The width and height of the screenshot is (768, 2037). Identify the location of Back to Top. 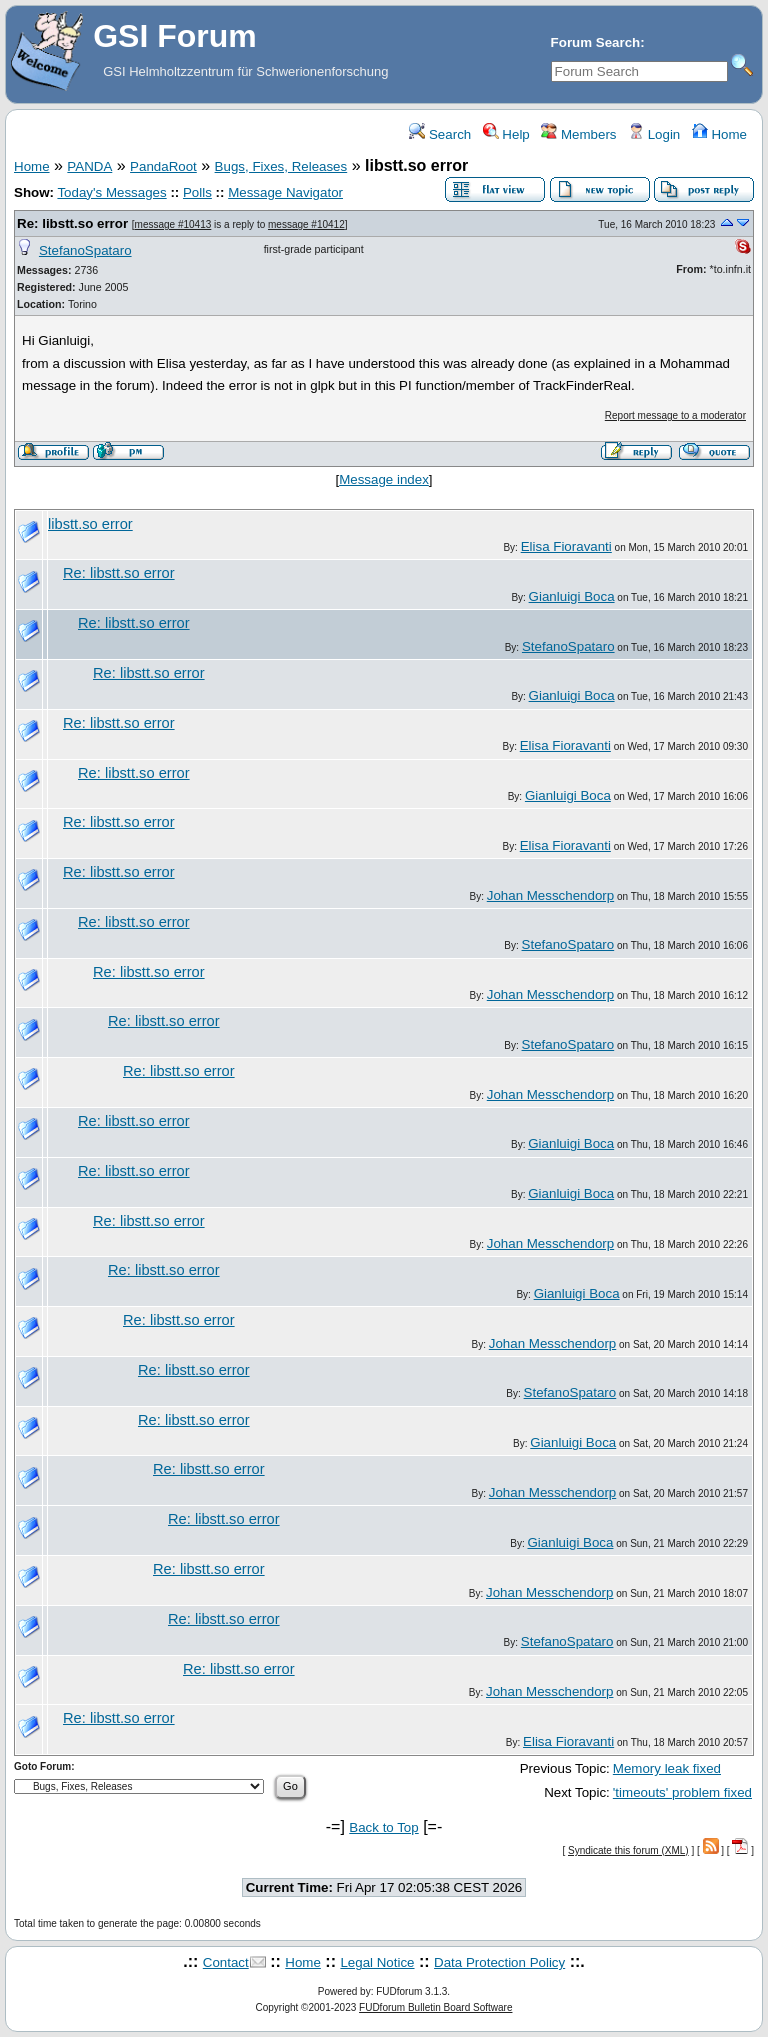
(383, 1827).